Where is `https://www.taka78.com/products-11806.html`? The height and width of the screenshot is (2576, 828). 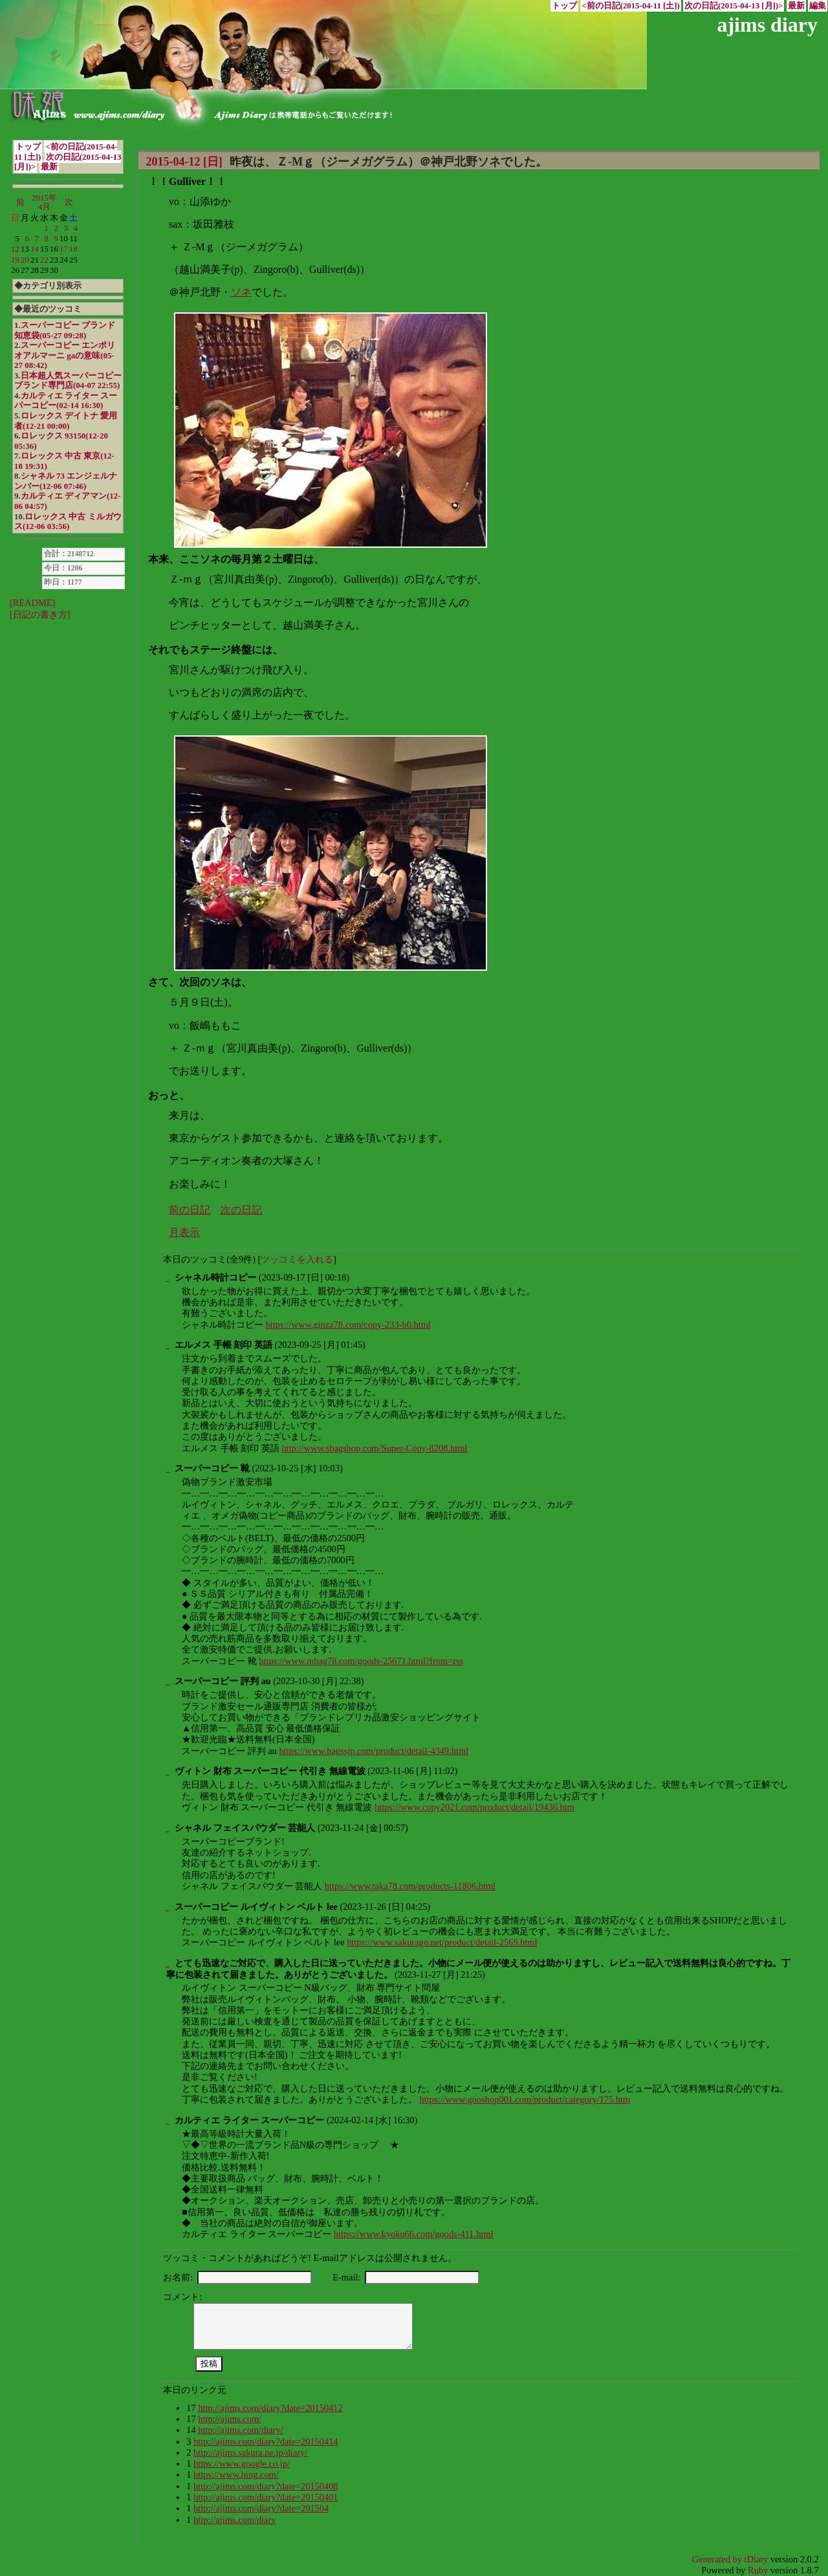 https://www.taka78.com/products-11806.html is located at coordinates (410, 1886).